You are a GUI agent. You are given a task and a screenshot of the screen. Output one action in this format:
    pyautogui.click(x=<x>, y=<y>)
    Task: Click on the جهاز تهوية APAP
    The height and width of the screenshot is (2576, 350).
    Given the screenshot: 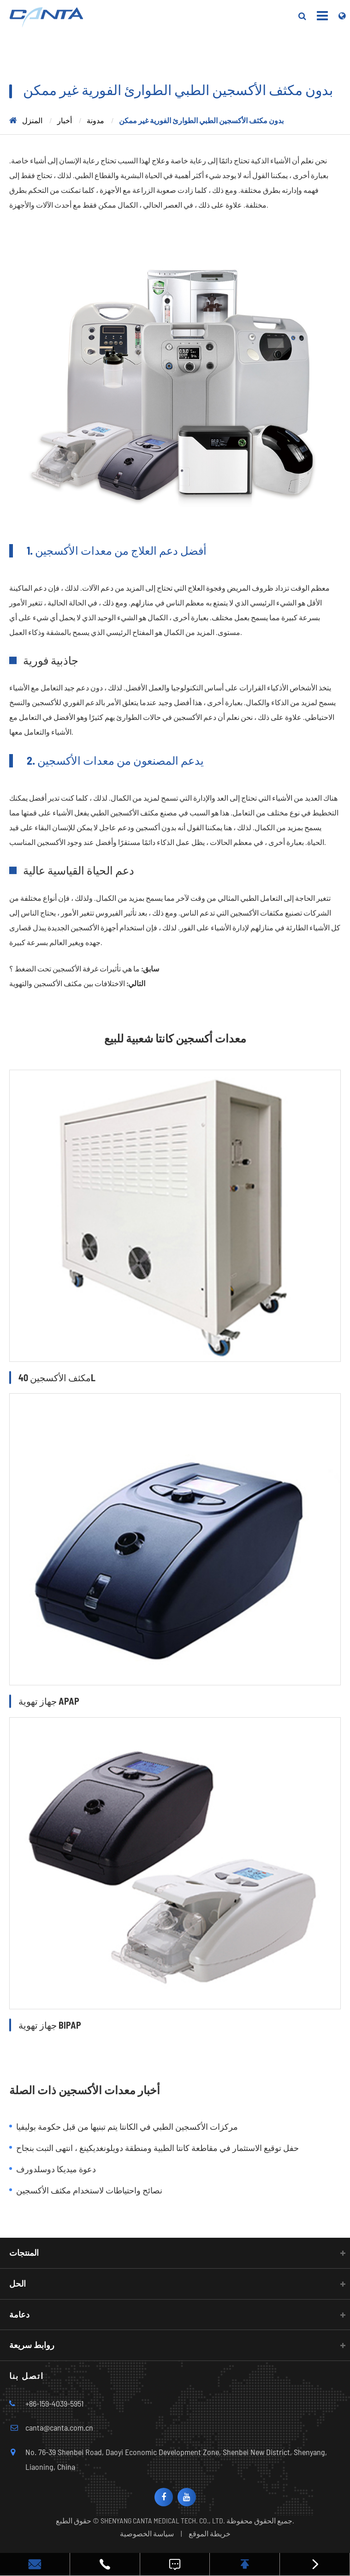 What is the action you would take?
    pyautogui.click(x=48, y=1701)
    